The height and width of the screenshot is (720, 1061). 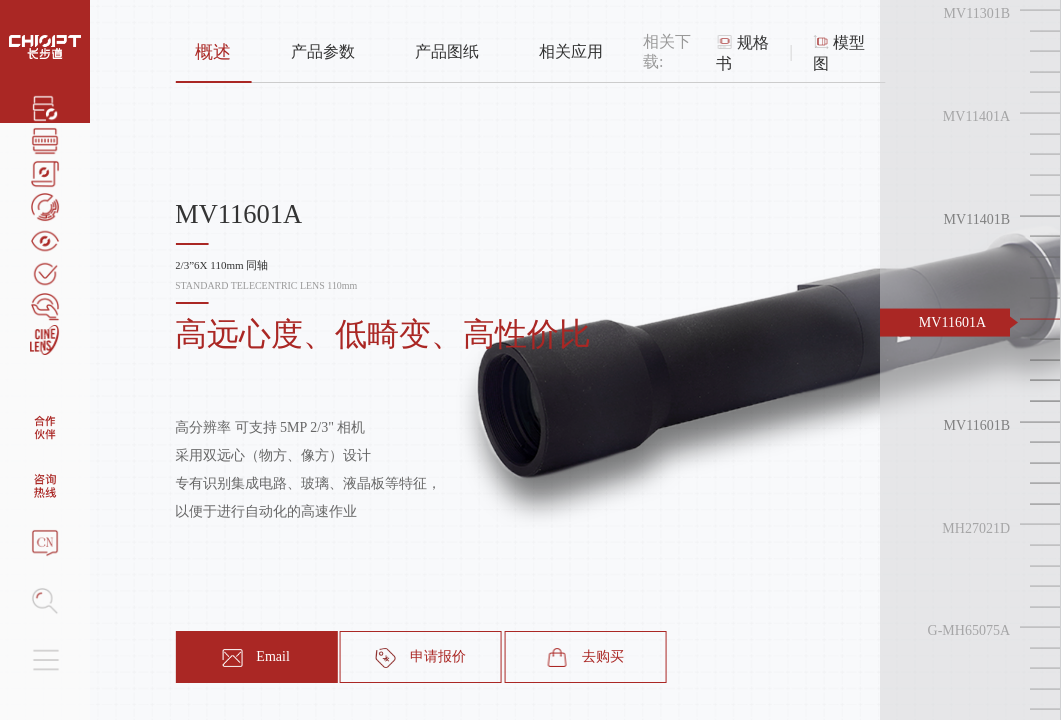 I want to click on 申请报价, so click(x=421, y=658).